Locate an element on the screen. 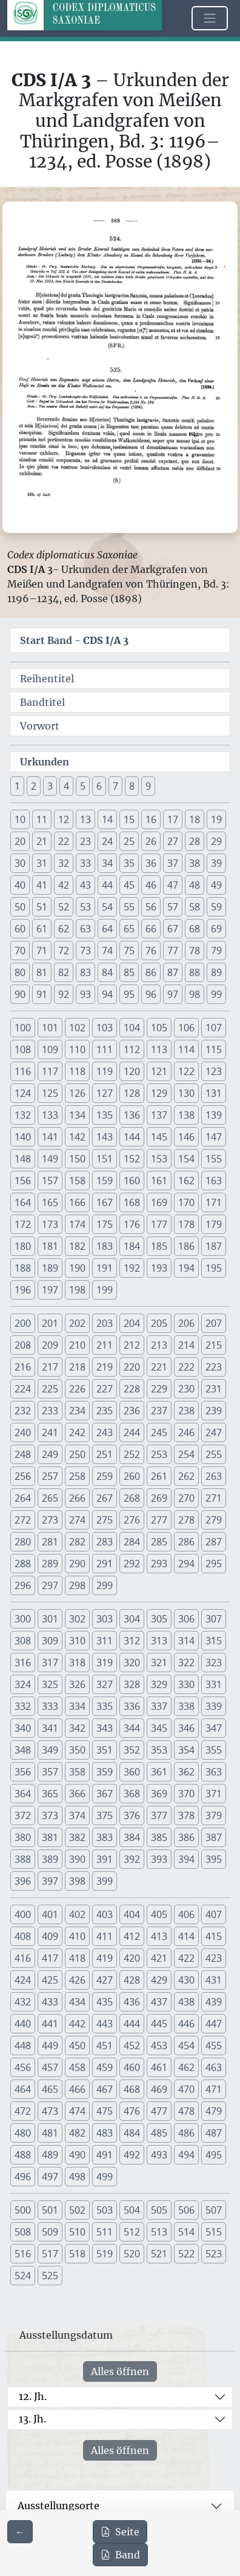  117 [button] is located at coordinates (50, 1071).